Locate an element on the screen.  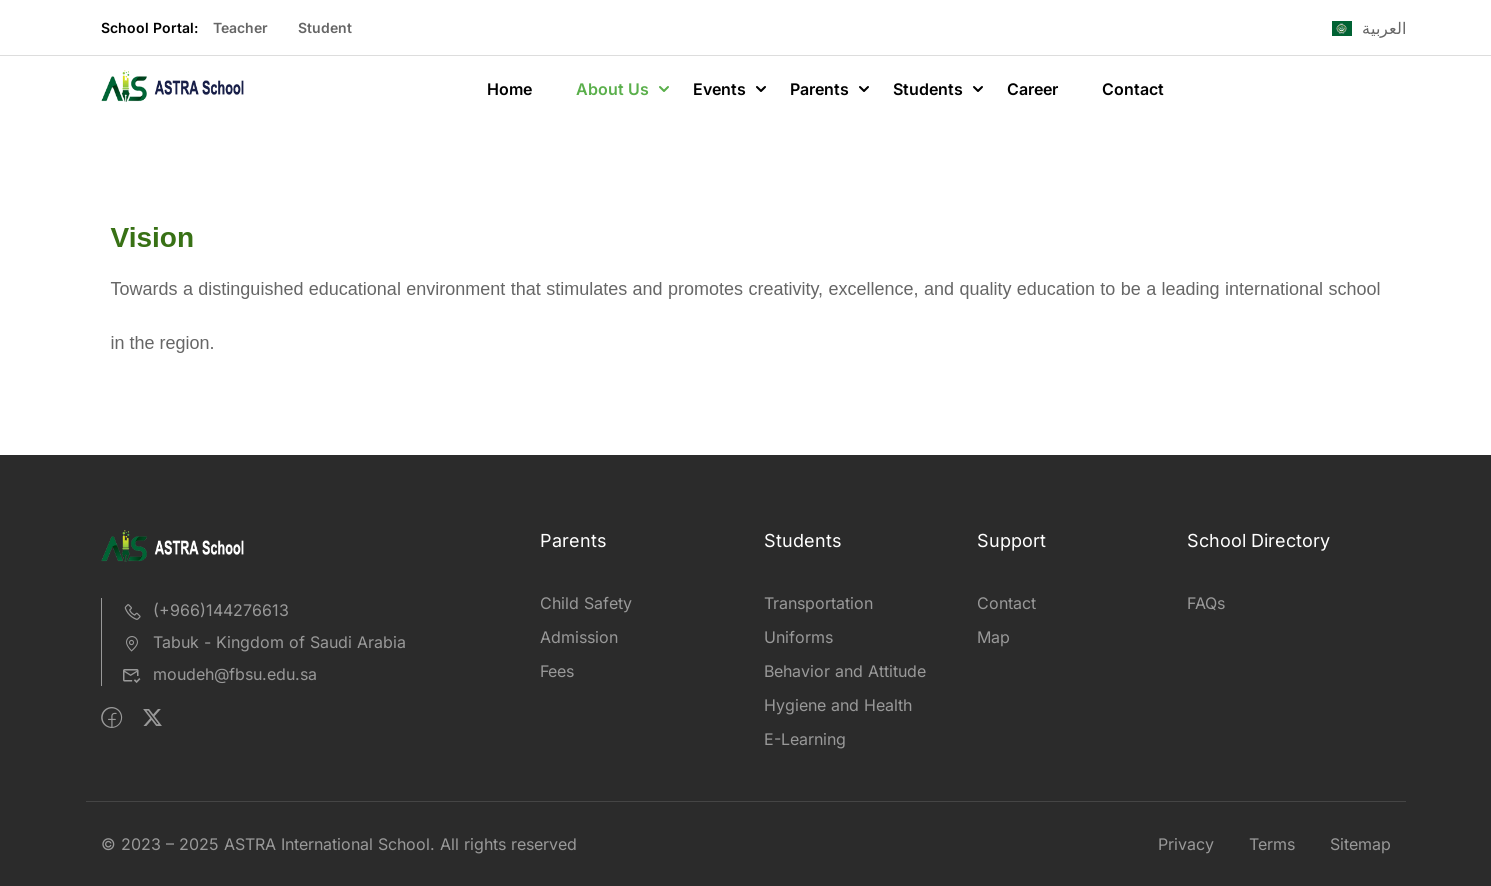
Terms is located at coordinates (1272, 844).